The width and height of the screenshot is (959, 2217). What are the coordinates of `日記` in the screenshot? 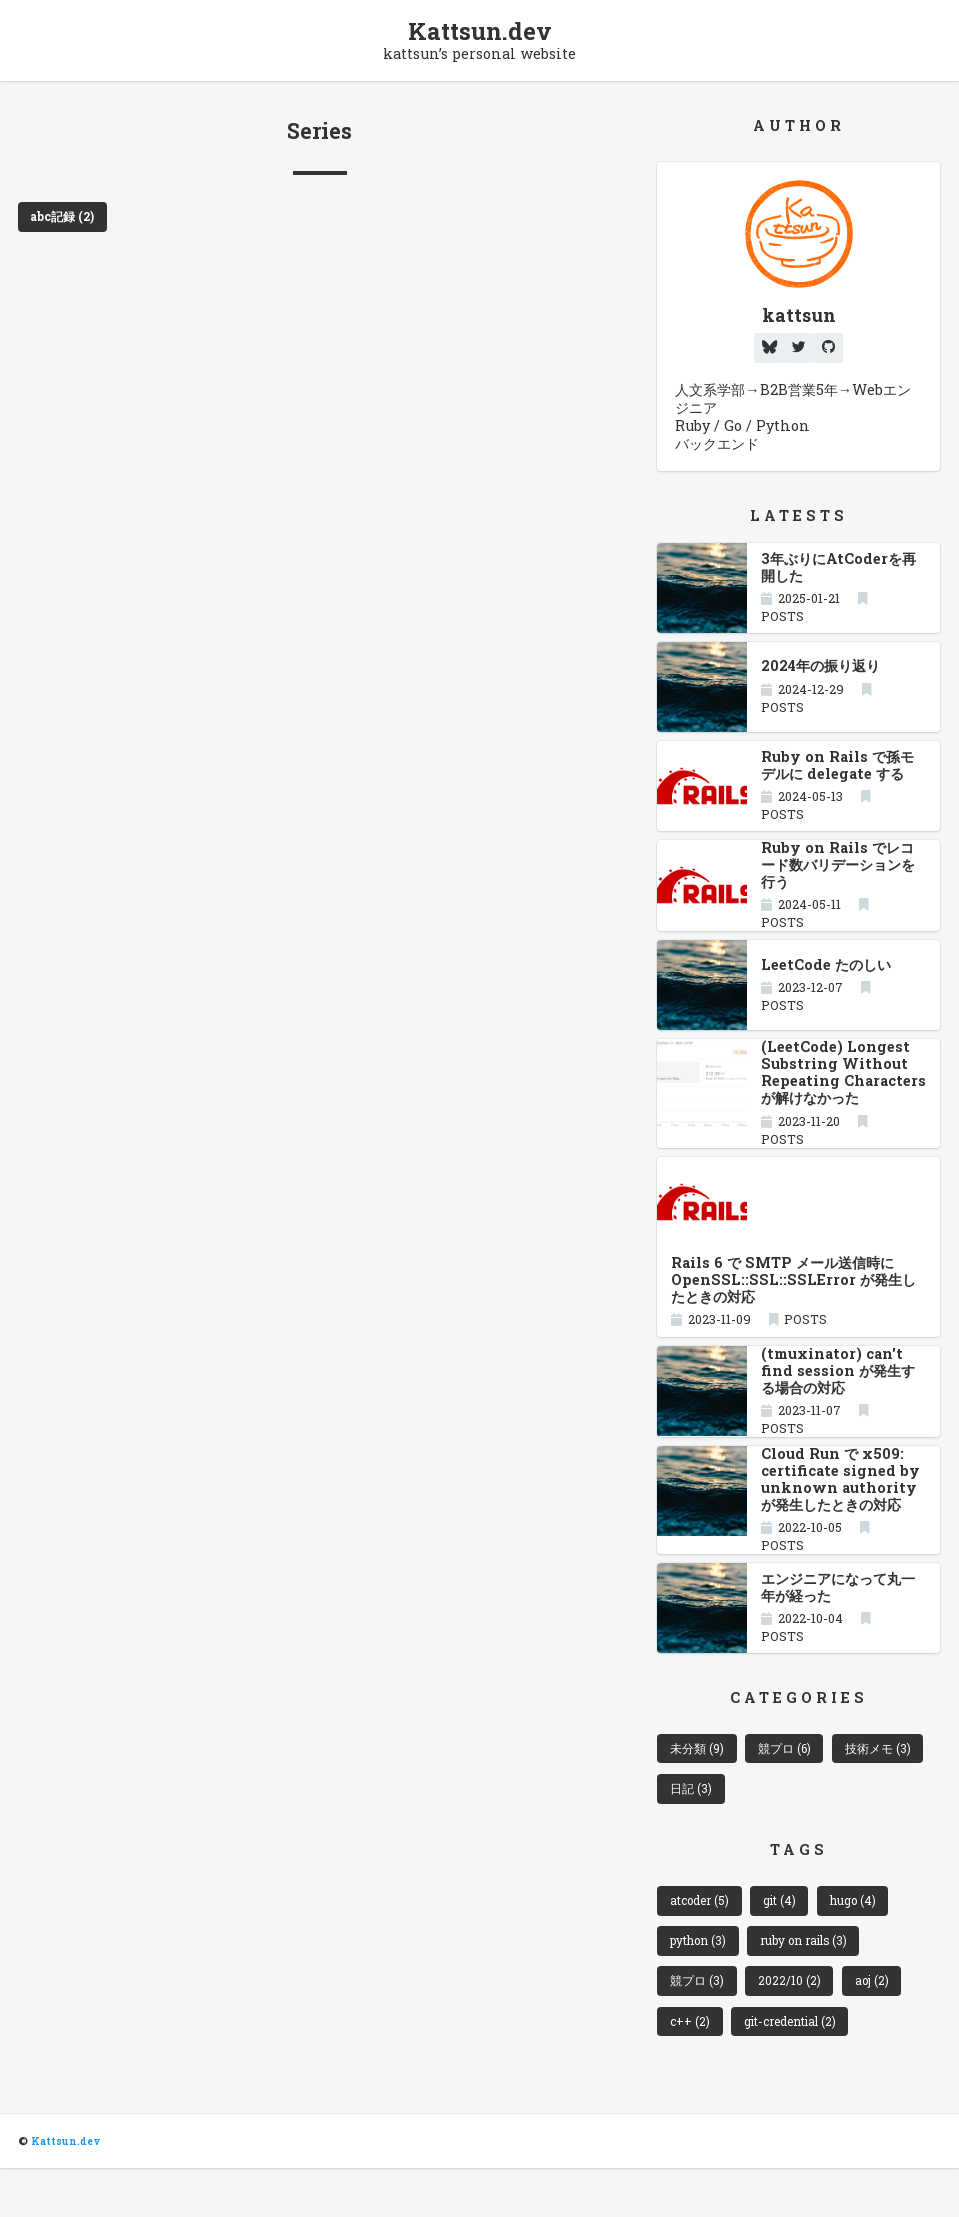 It's located at (799, 1826).